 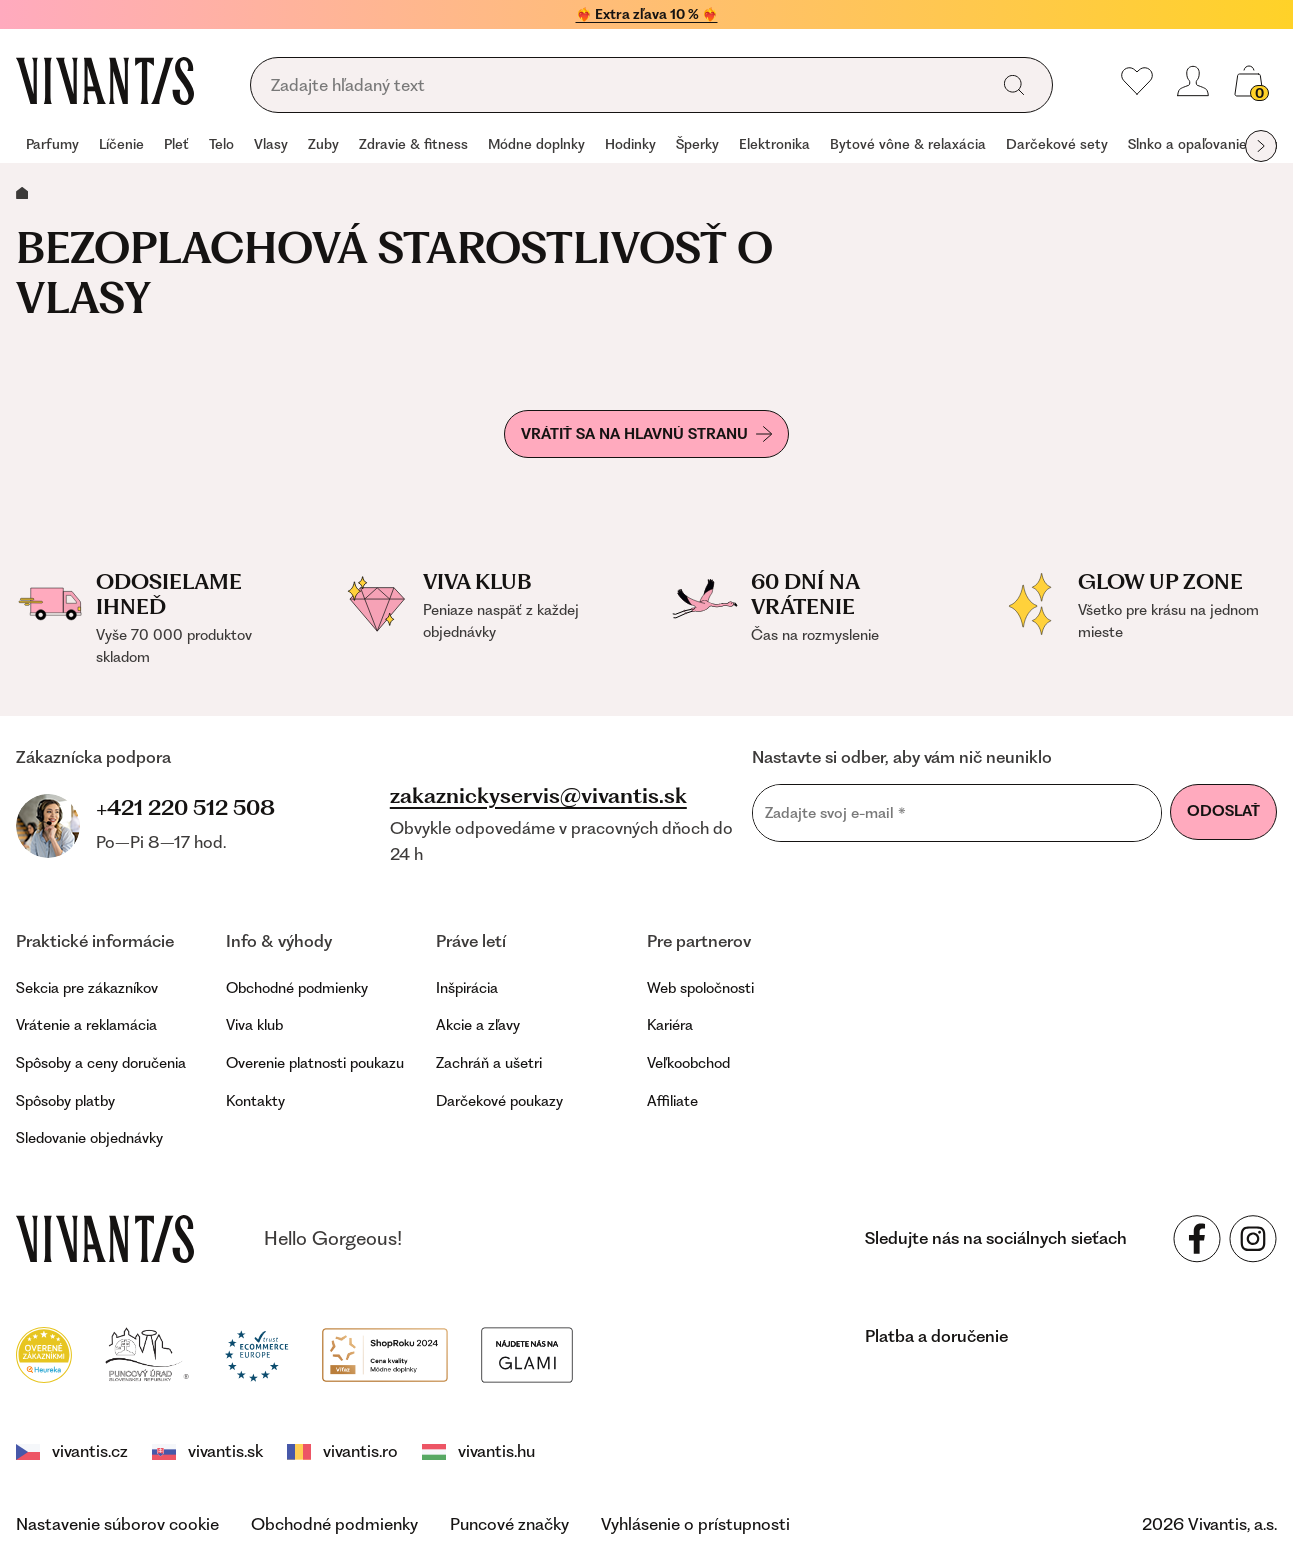 I want to click on zakaznickyservis@vivantis.sk [footer.writeEmail], so click(x=538, y=796).